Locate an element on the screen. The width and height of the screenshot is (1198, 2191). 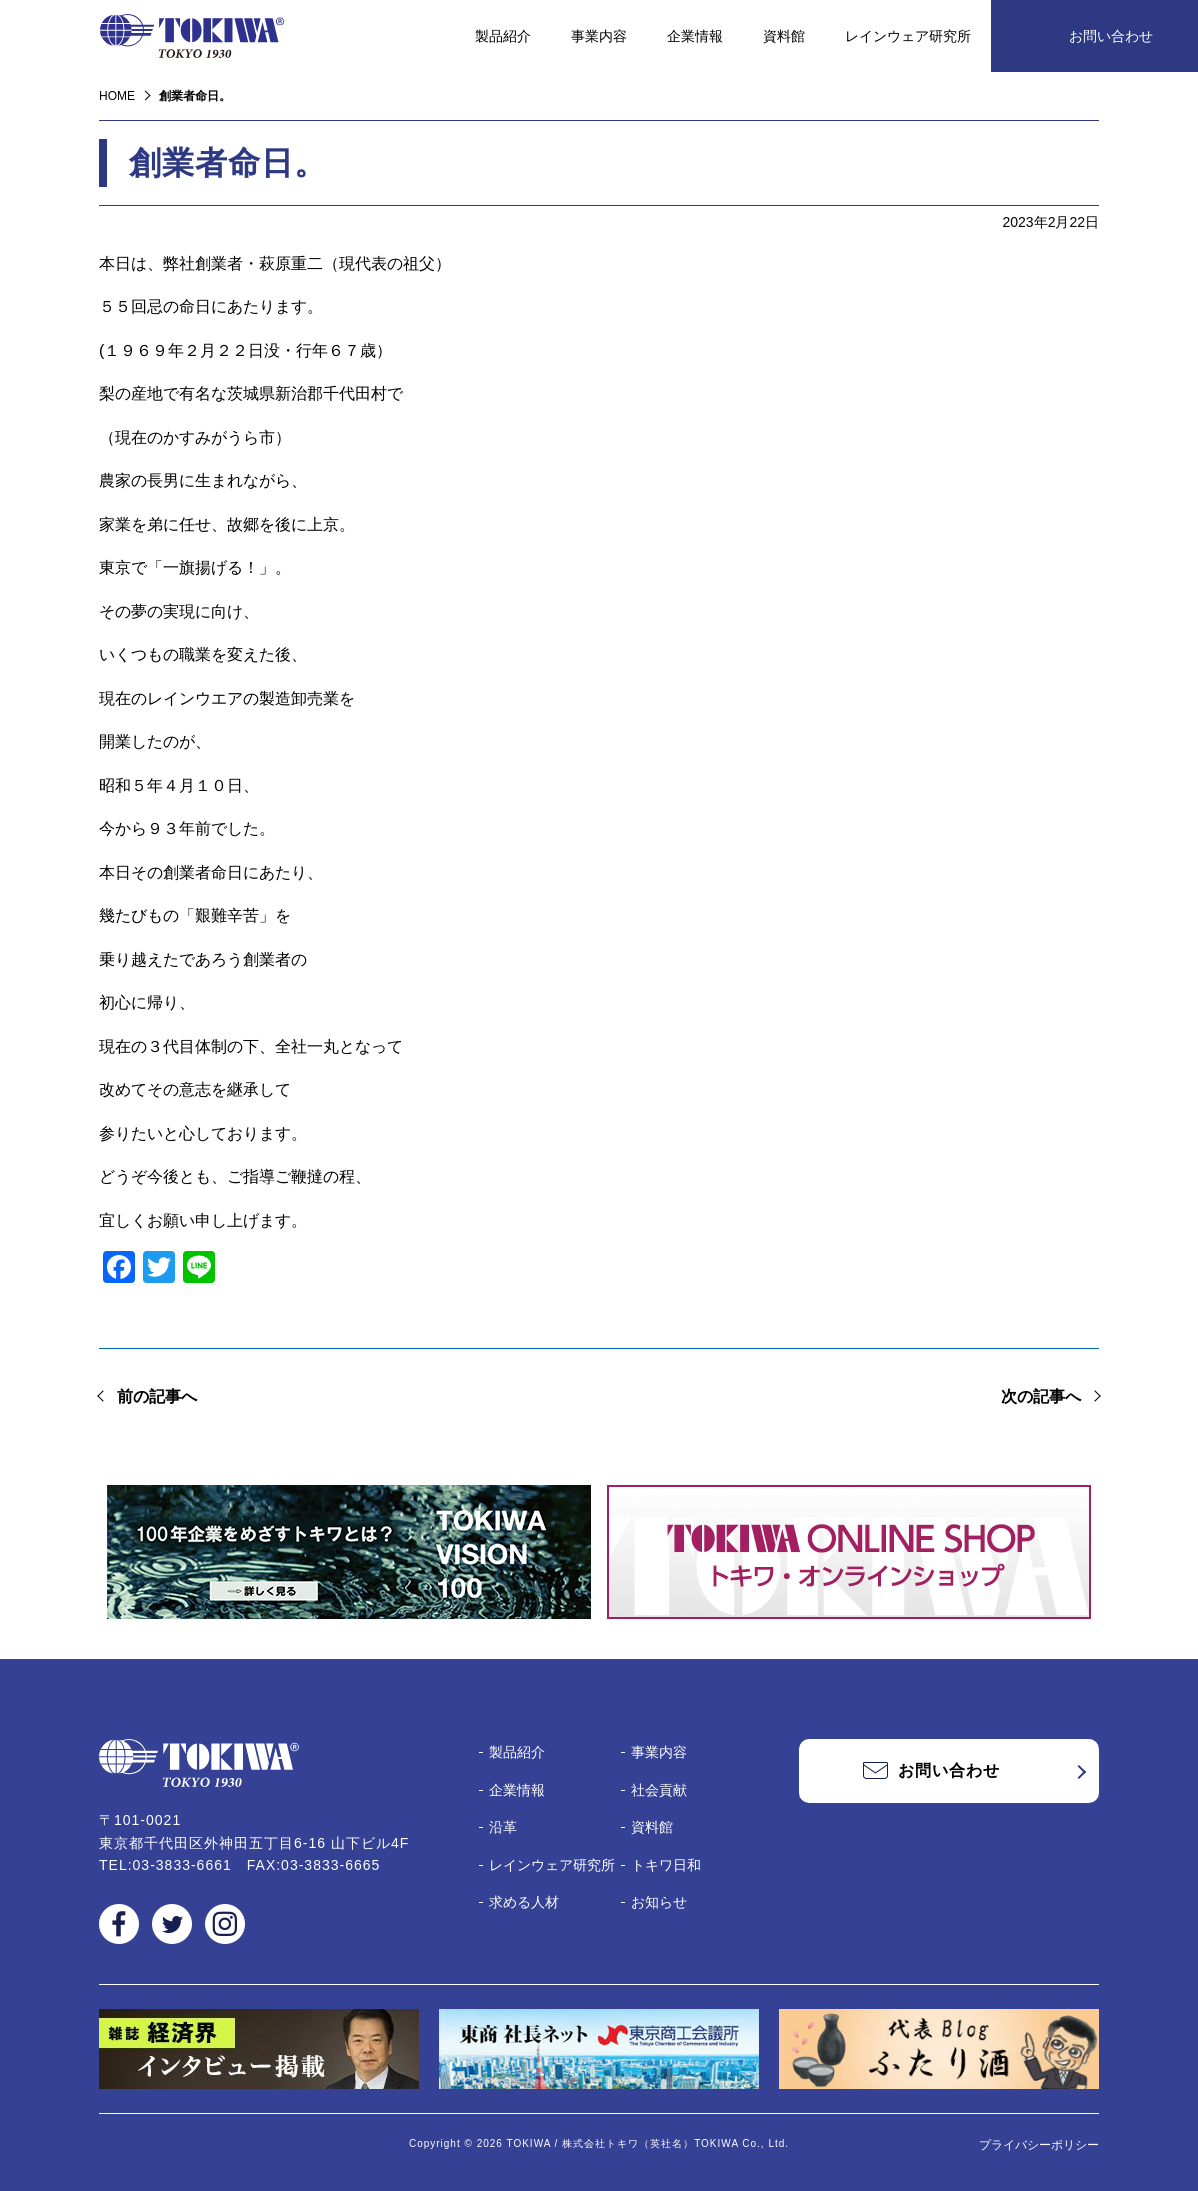
お知らせ is located at coordinates (659, 1902).